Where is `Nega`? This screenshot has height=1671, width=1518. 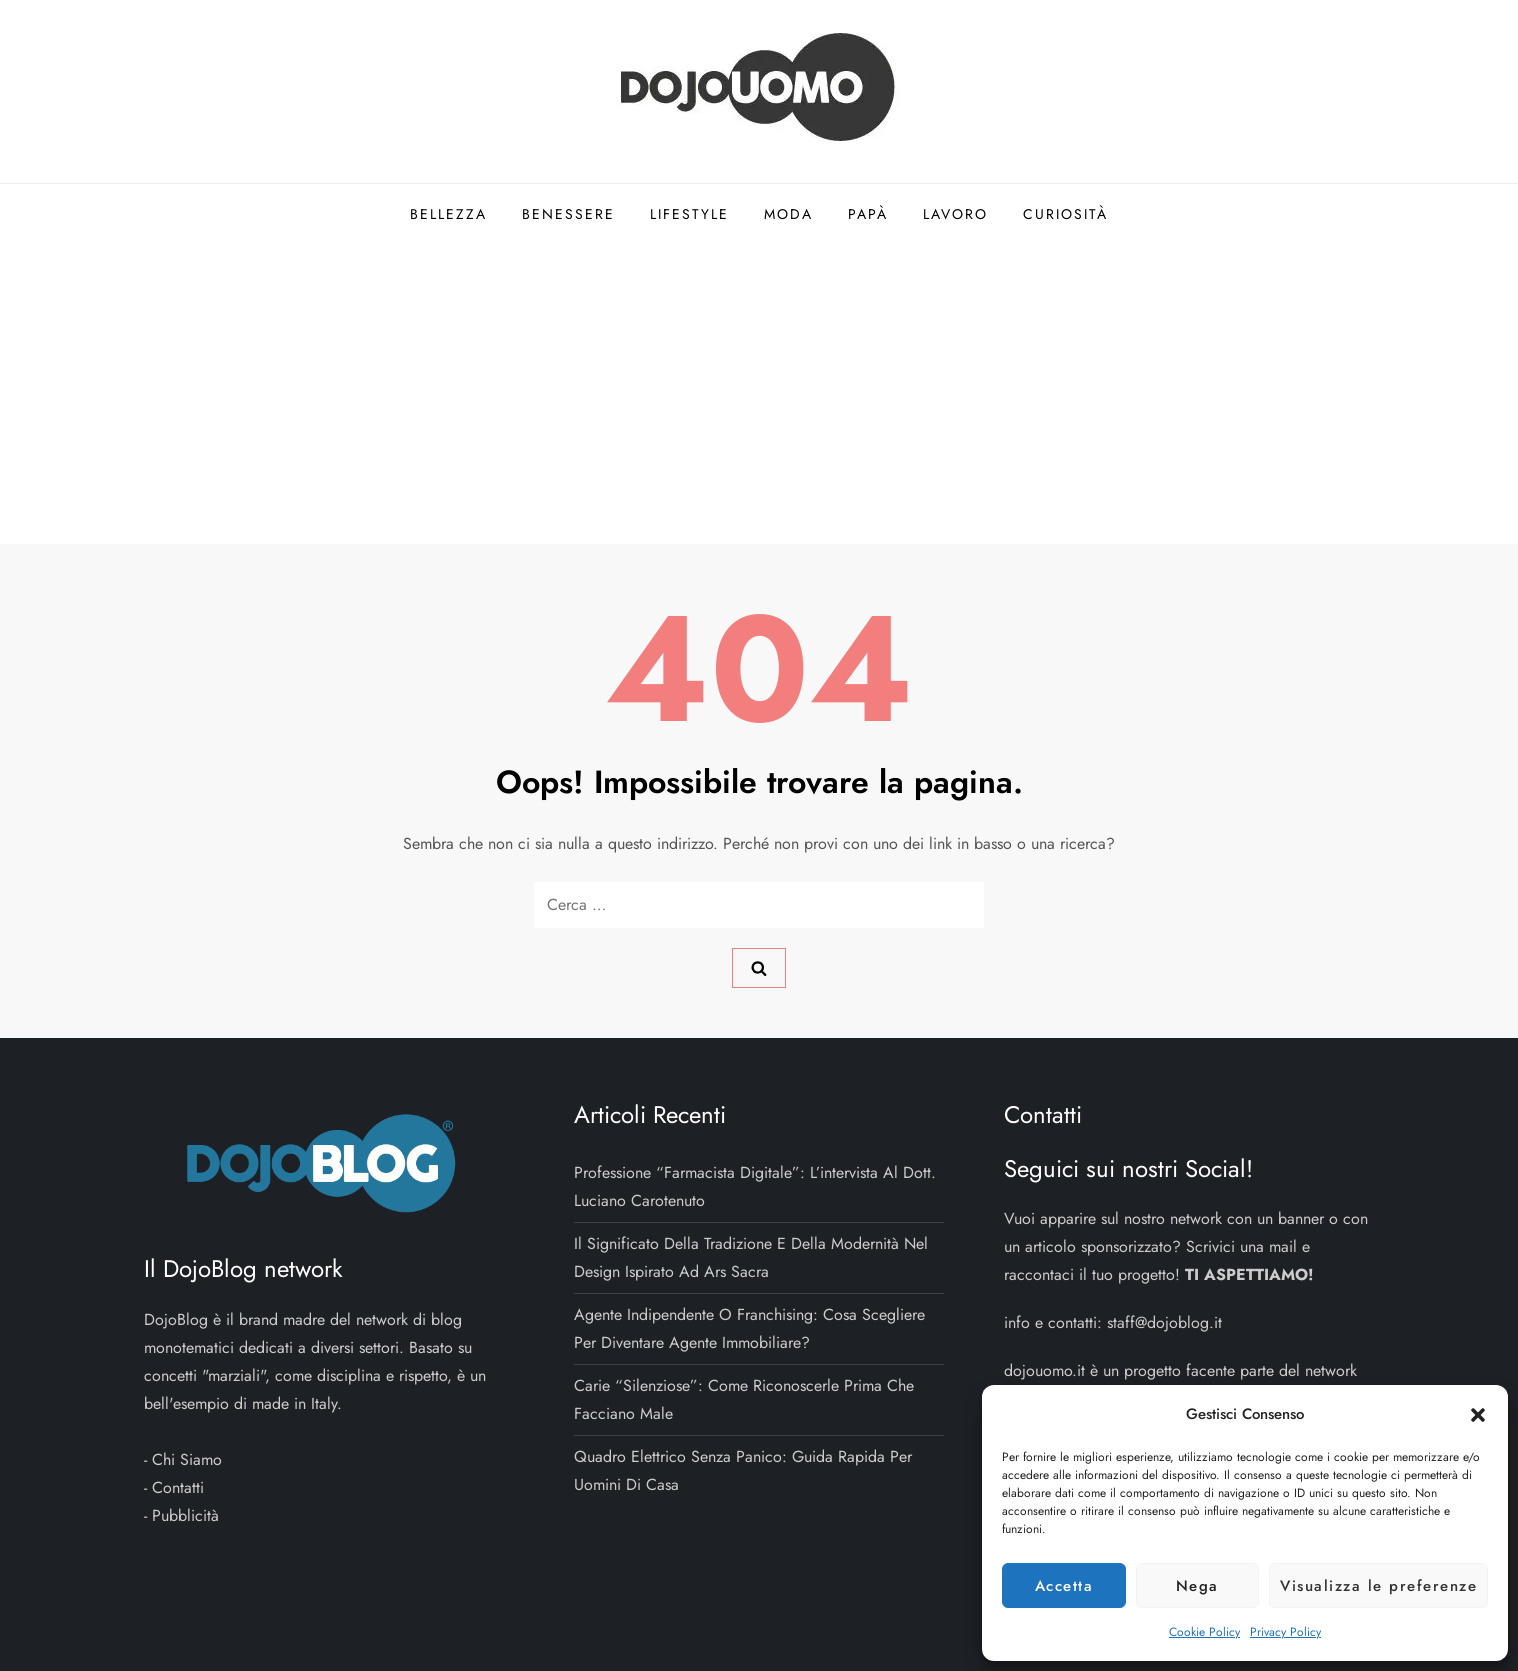 Nega is located at coordinates (1197, 1586).